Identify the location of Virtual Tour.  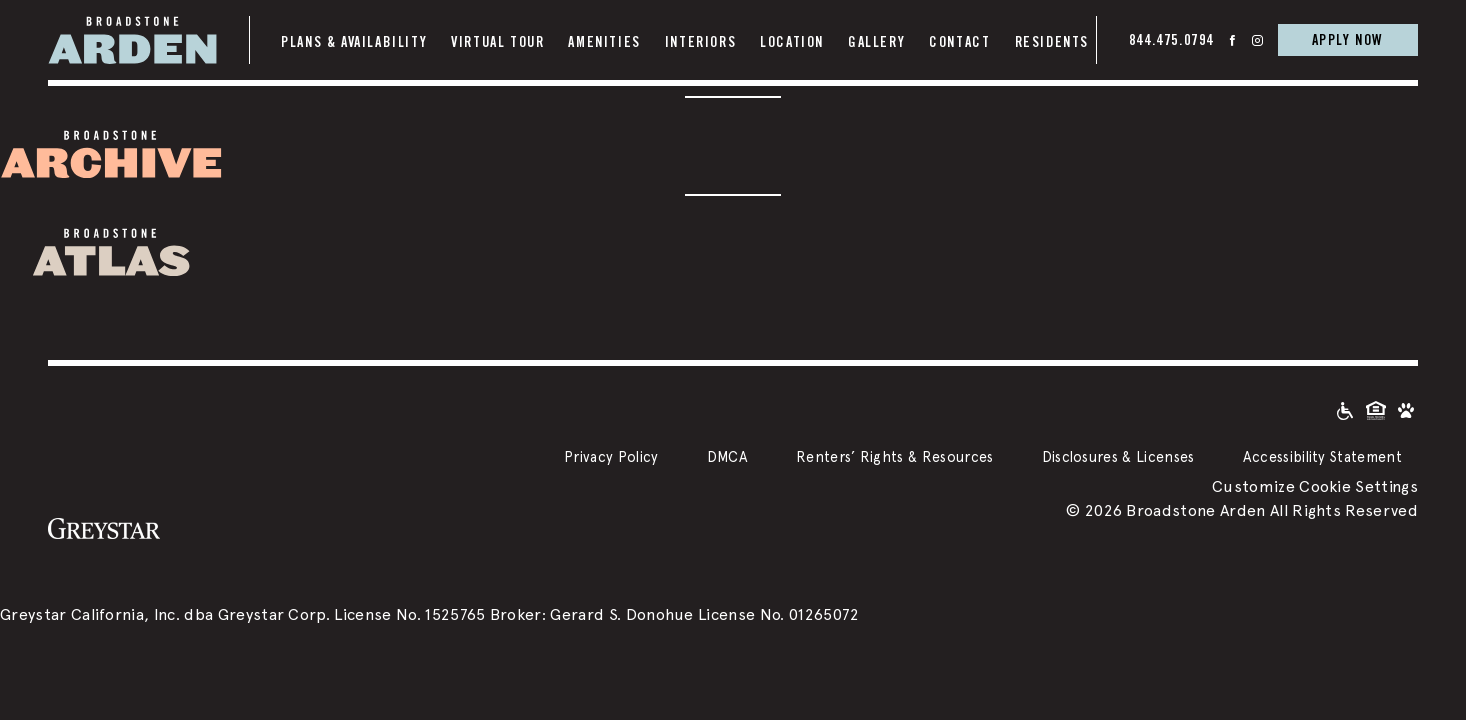
(497, 42).